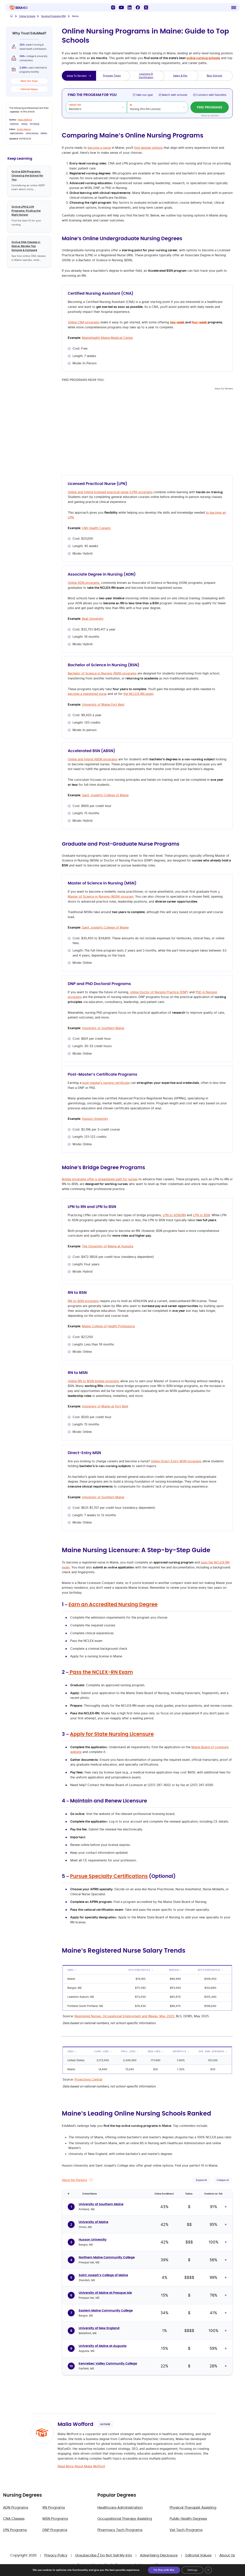  Describe the element at coordinates (13, 2519) in the screenshot. I see `CNA Classes` at that location.